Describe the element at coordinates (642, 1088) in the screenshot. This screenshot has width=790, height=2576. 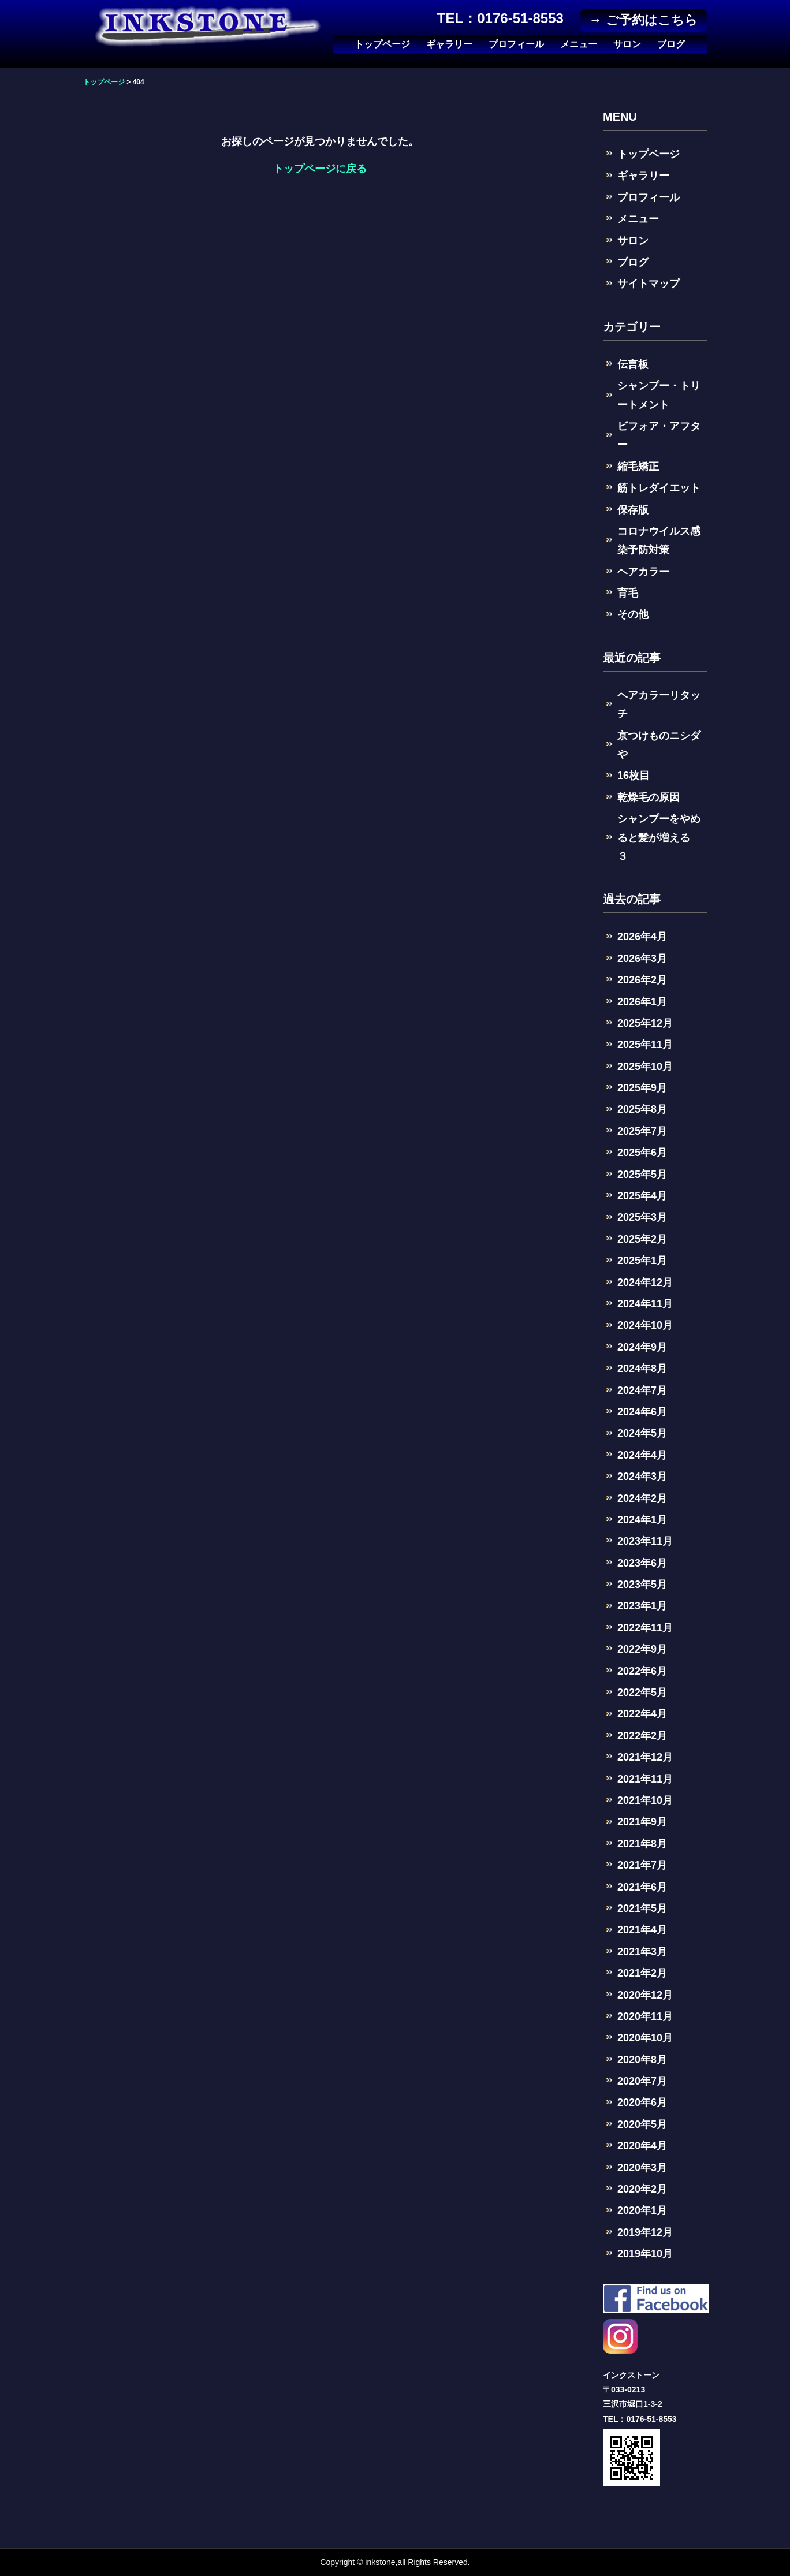
I see `2025年9月` at that location.